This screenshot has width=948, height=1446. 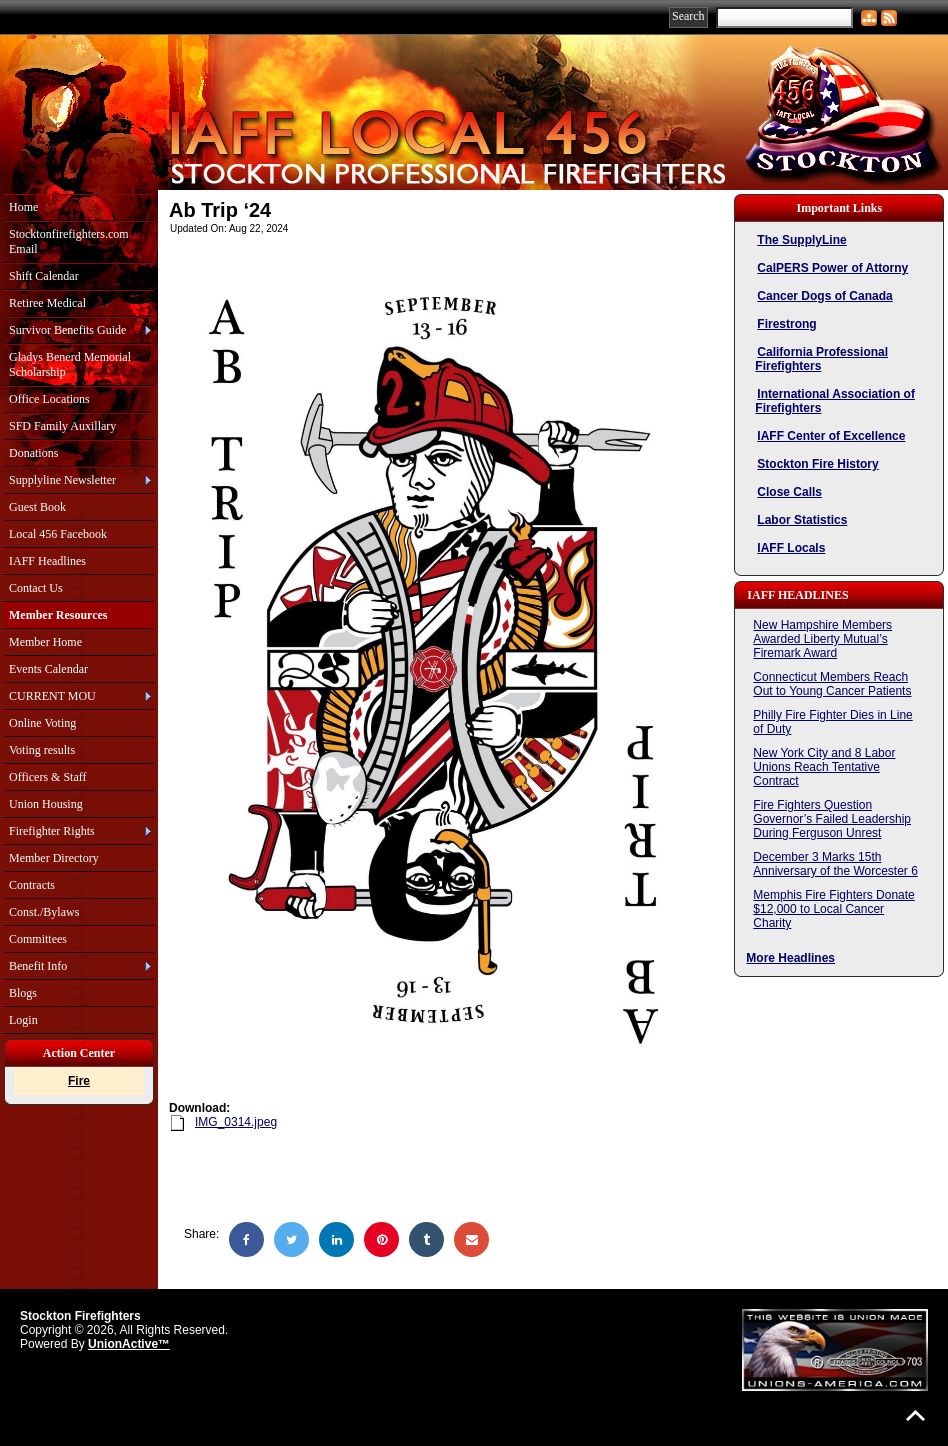 I want to click on Officers & Staff, so click(x=48, y=777).